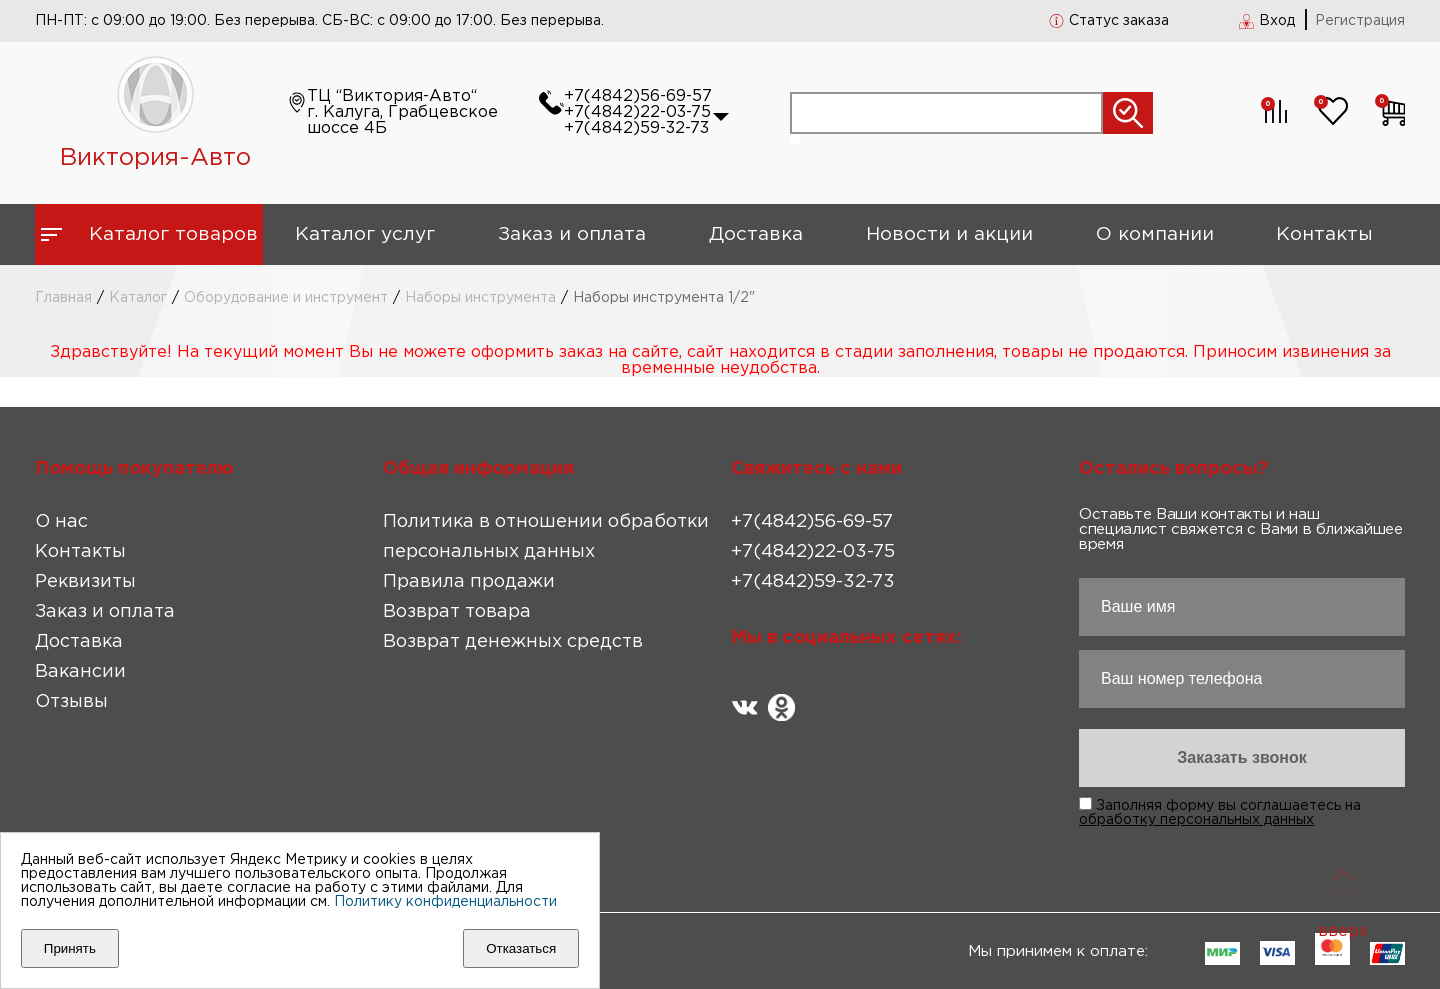 The image size is (1440, 989). I want to click on +7(4842)59-32-73, so click(636, 128).